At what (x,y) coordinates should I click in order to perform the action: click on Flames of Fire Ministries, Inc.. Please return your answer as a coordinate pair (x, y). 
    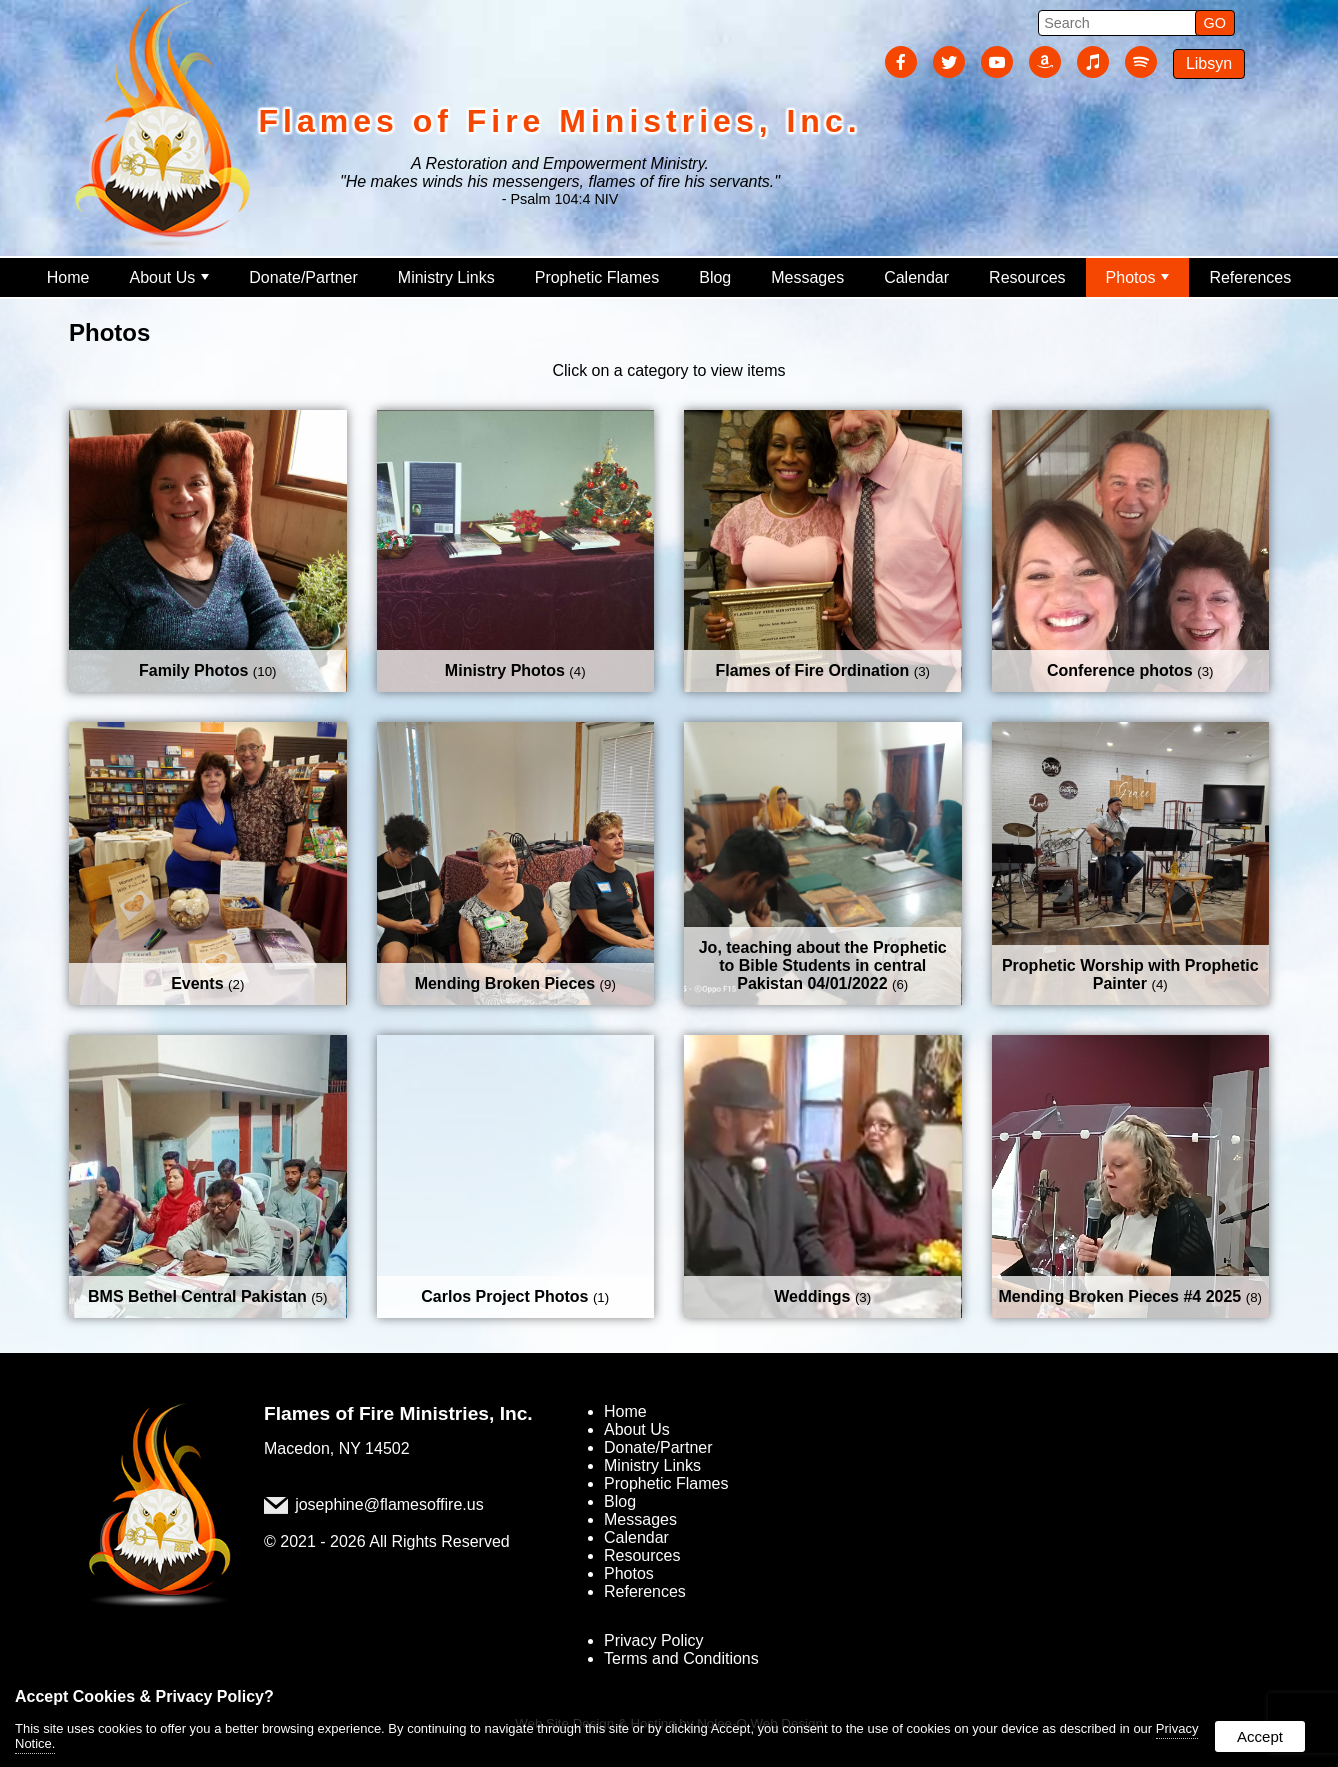
    Looking at the image, I should click on (398, 1413).